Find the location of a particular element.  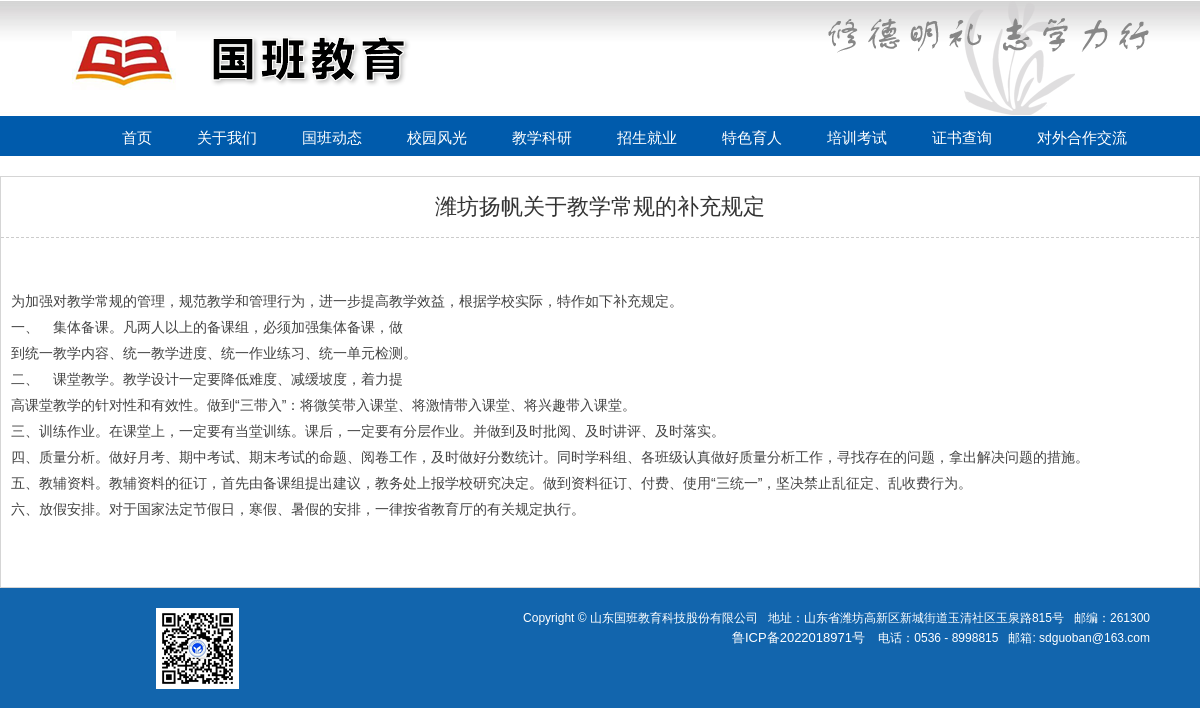

校园风光 is located at coordinates (437, 138).